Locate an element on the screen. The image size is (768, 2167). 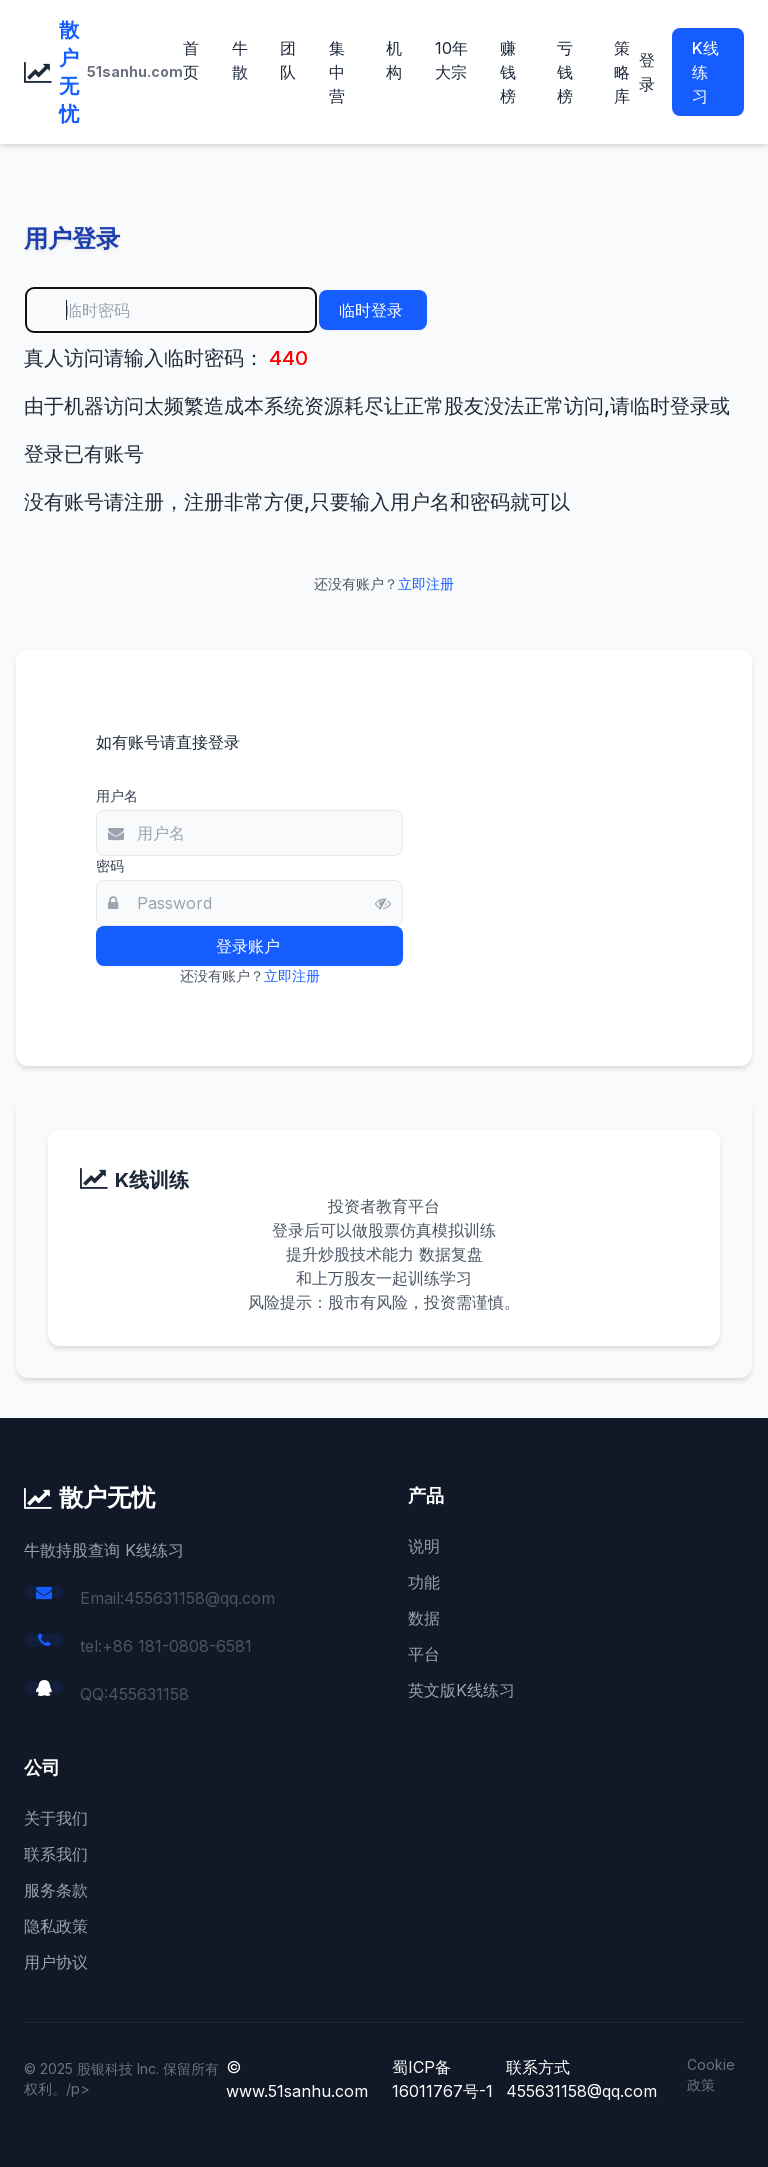
K线练习 is located at coordinates (705, 72).